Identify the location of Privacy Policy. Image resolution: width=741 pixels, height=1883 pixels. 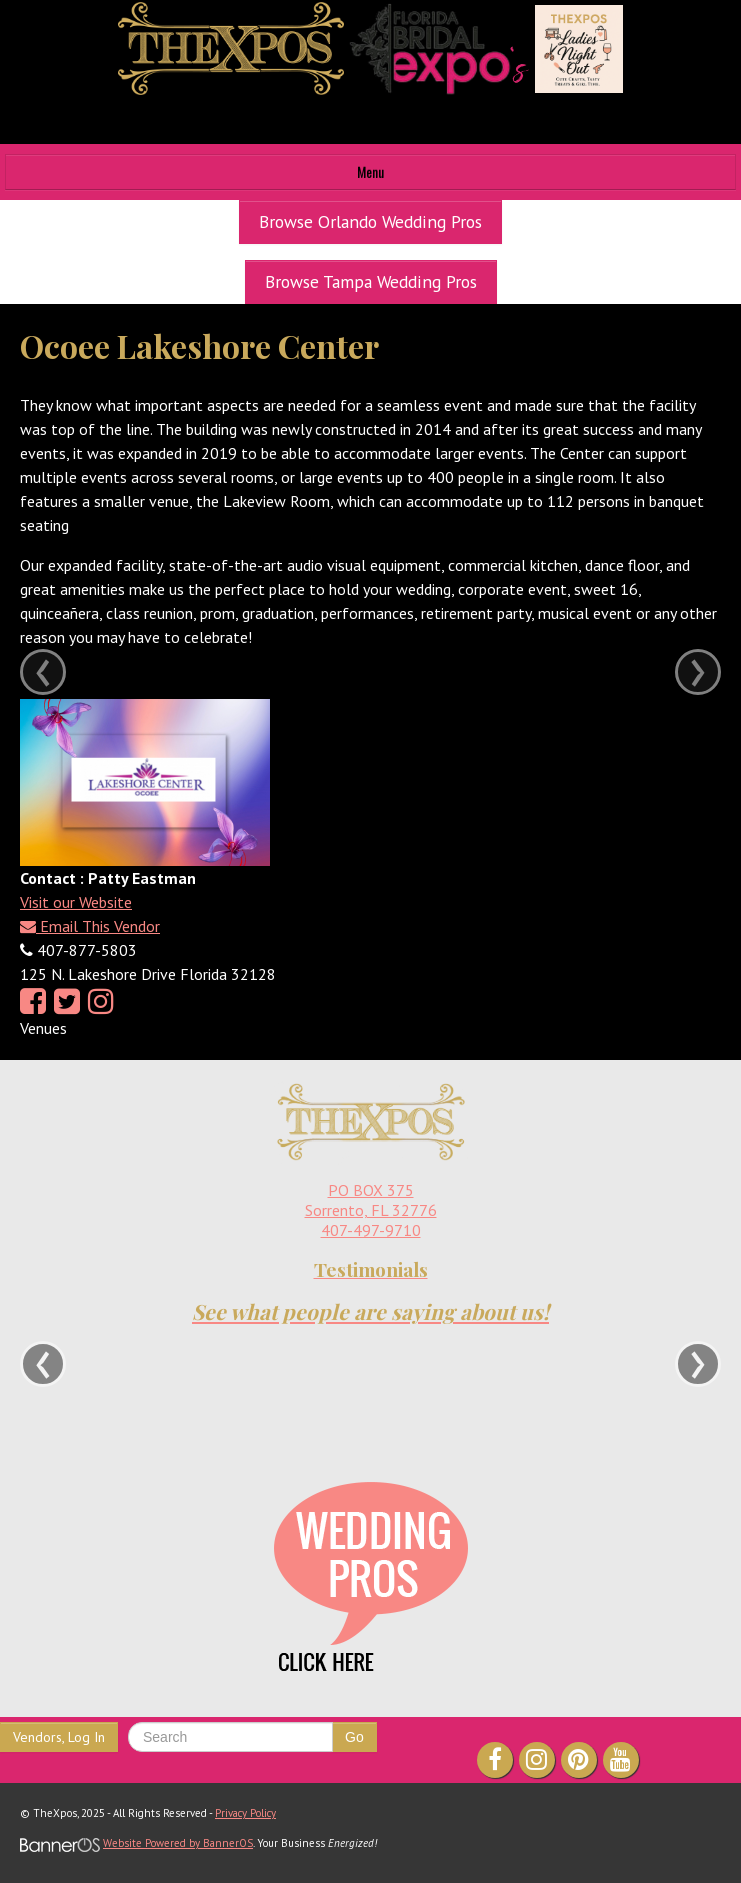
(245, 1813).